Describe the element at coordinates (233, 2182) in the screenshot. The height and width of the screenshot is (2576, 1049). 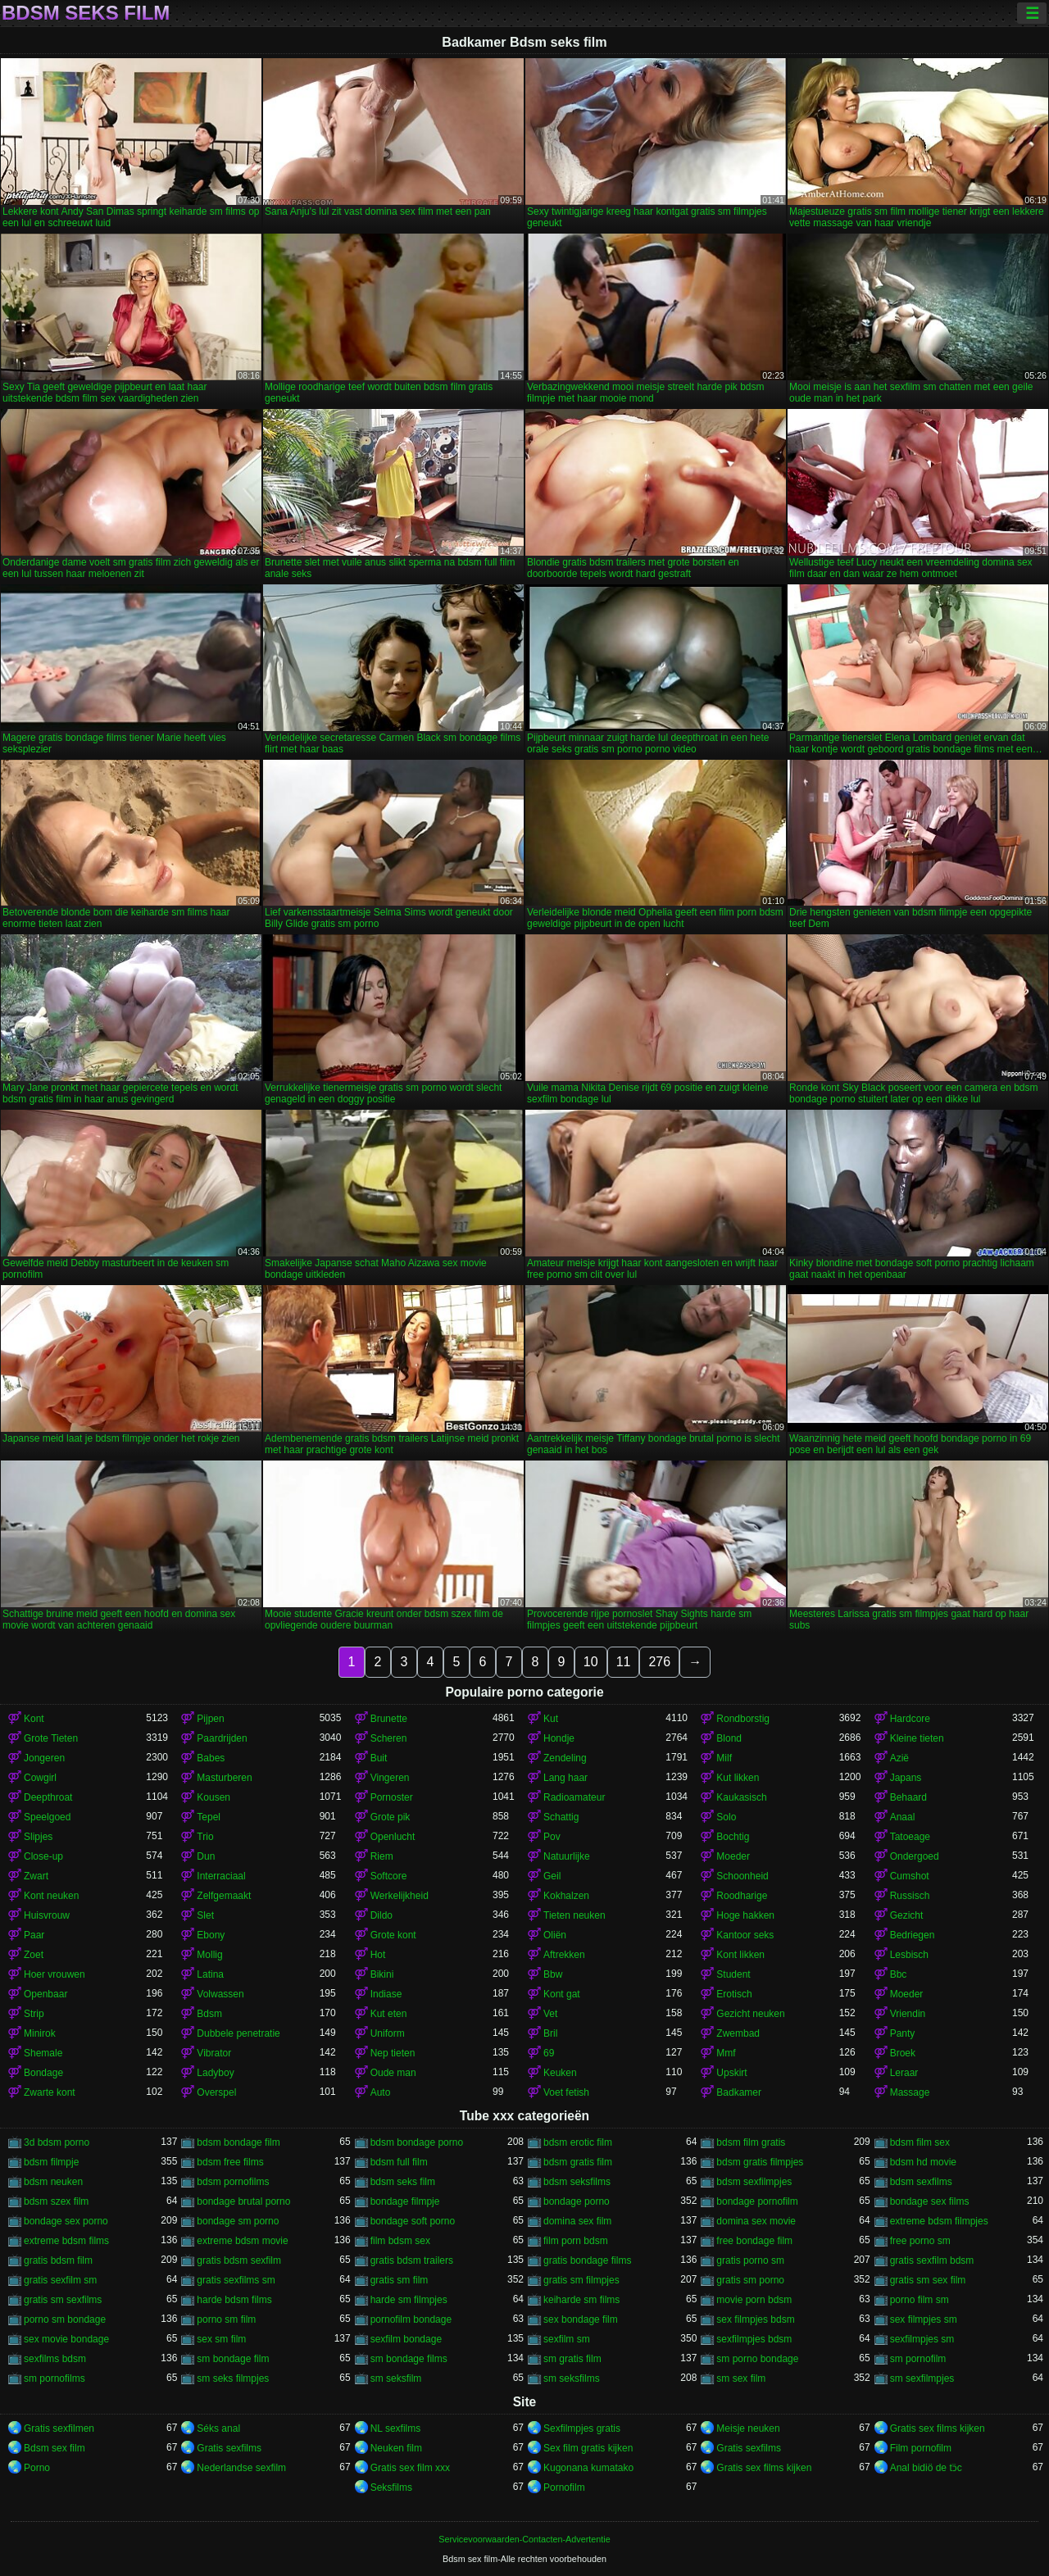
I see `bdsm pornofilms` at that location.